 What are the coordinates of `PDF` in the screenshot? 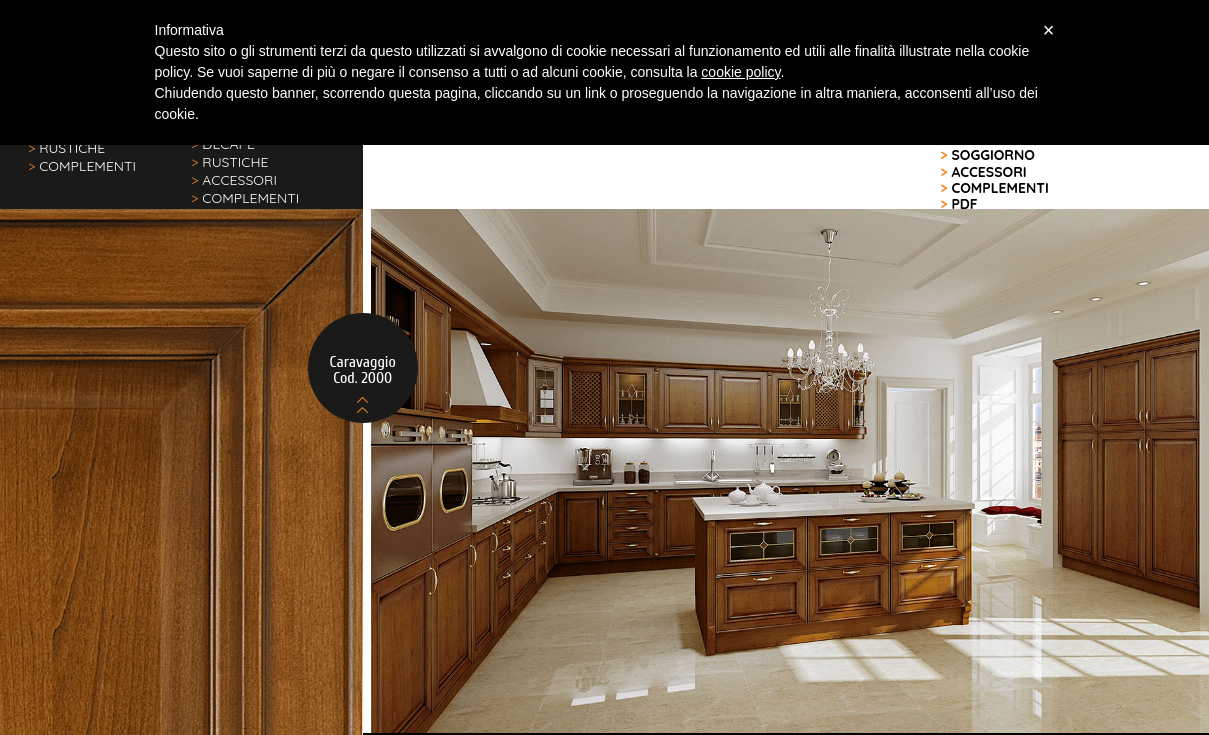 It's located at (959, 204).